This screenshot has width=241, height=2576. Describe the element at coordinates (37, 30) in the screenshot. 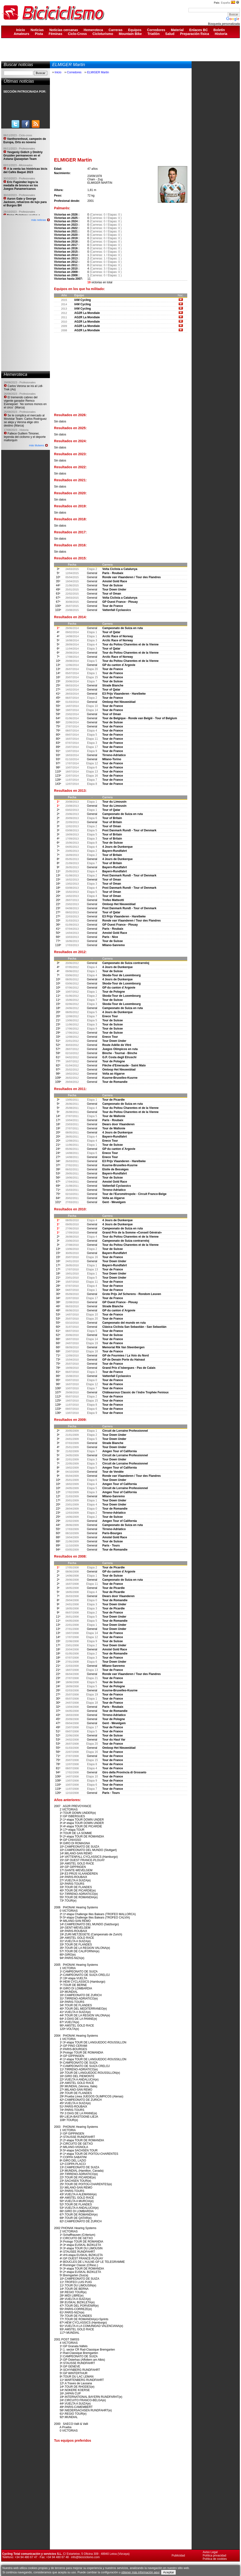

I see `Noticias` at that location.